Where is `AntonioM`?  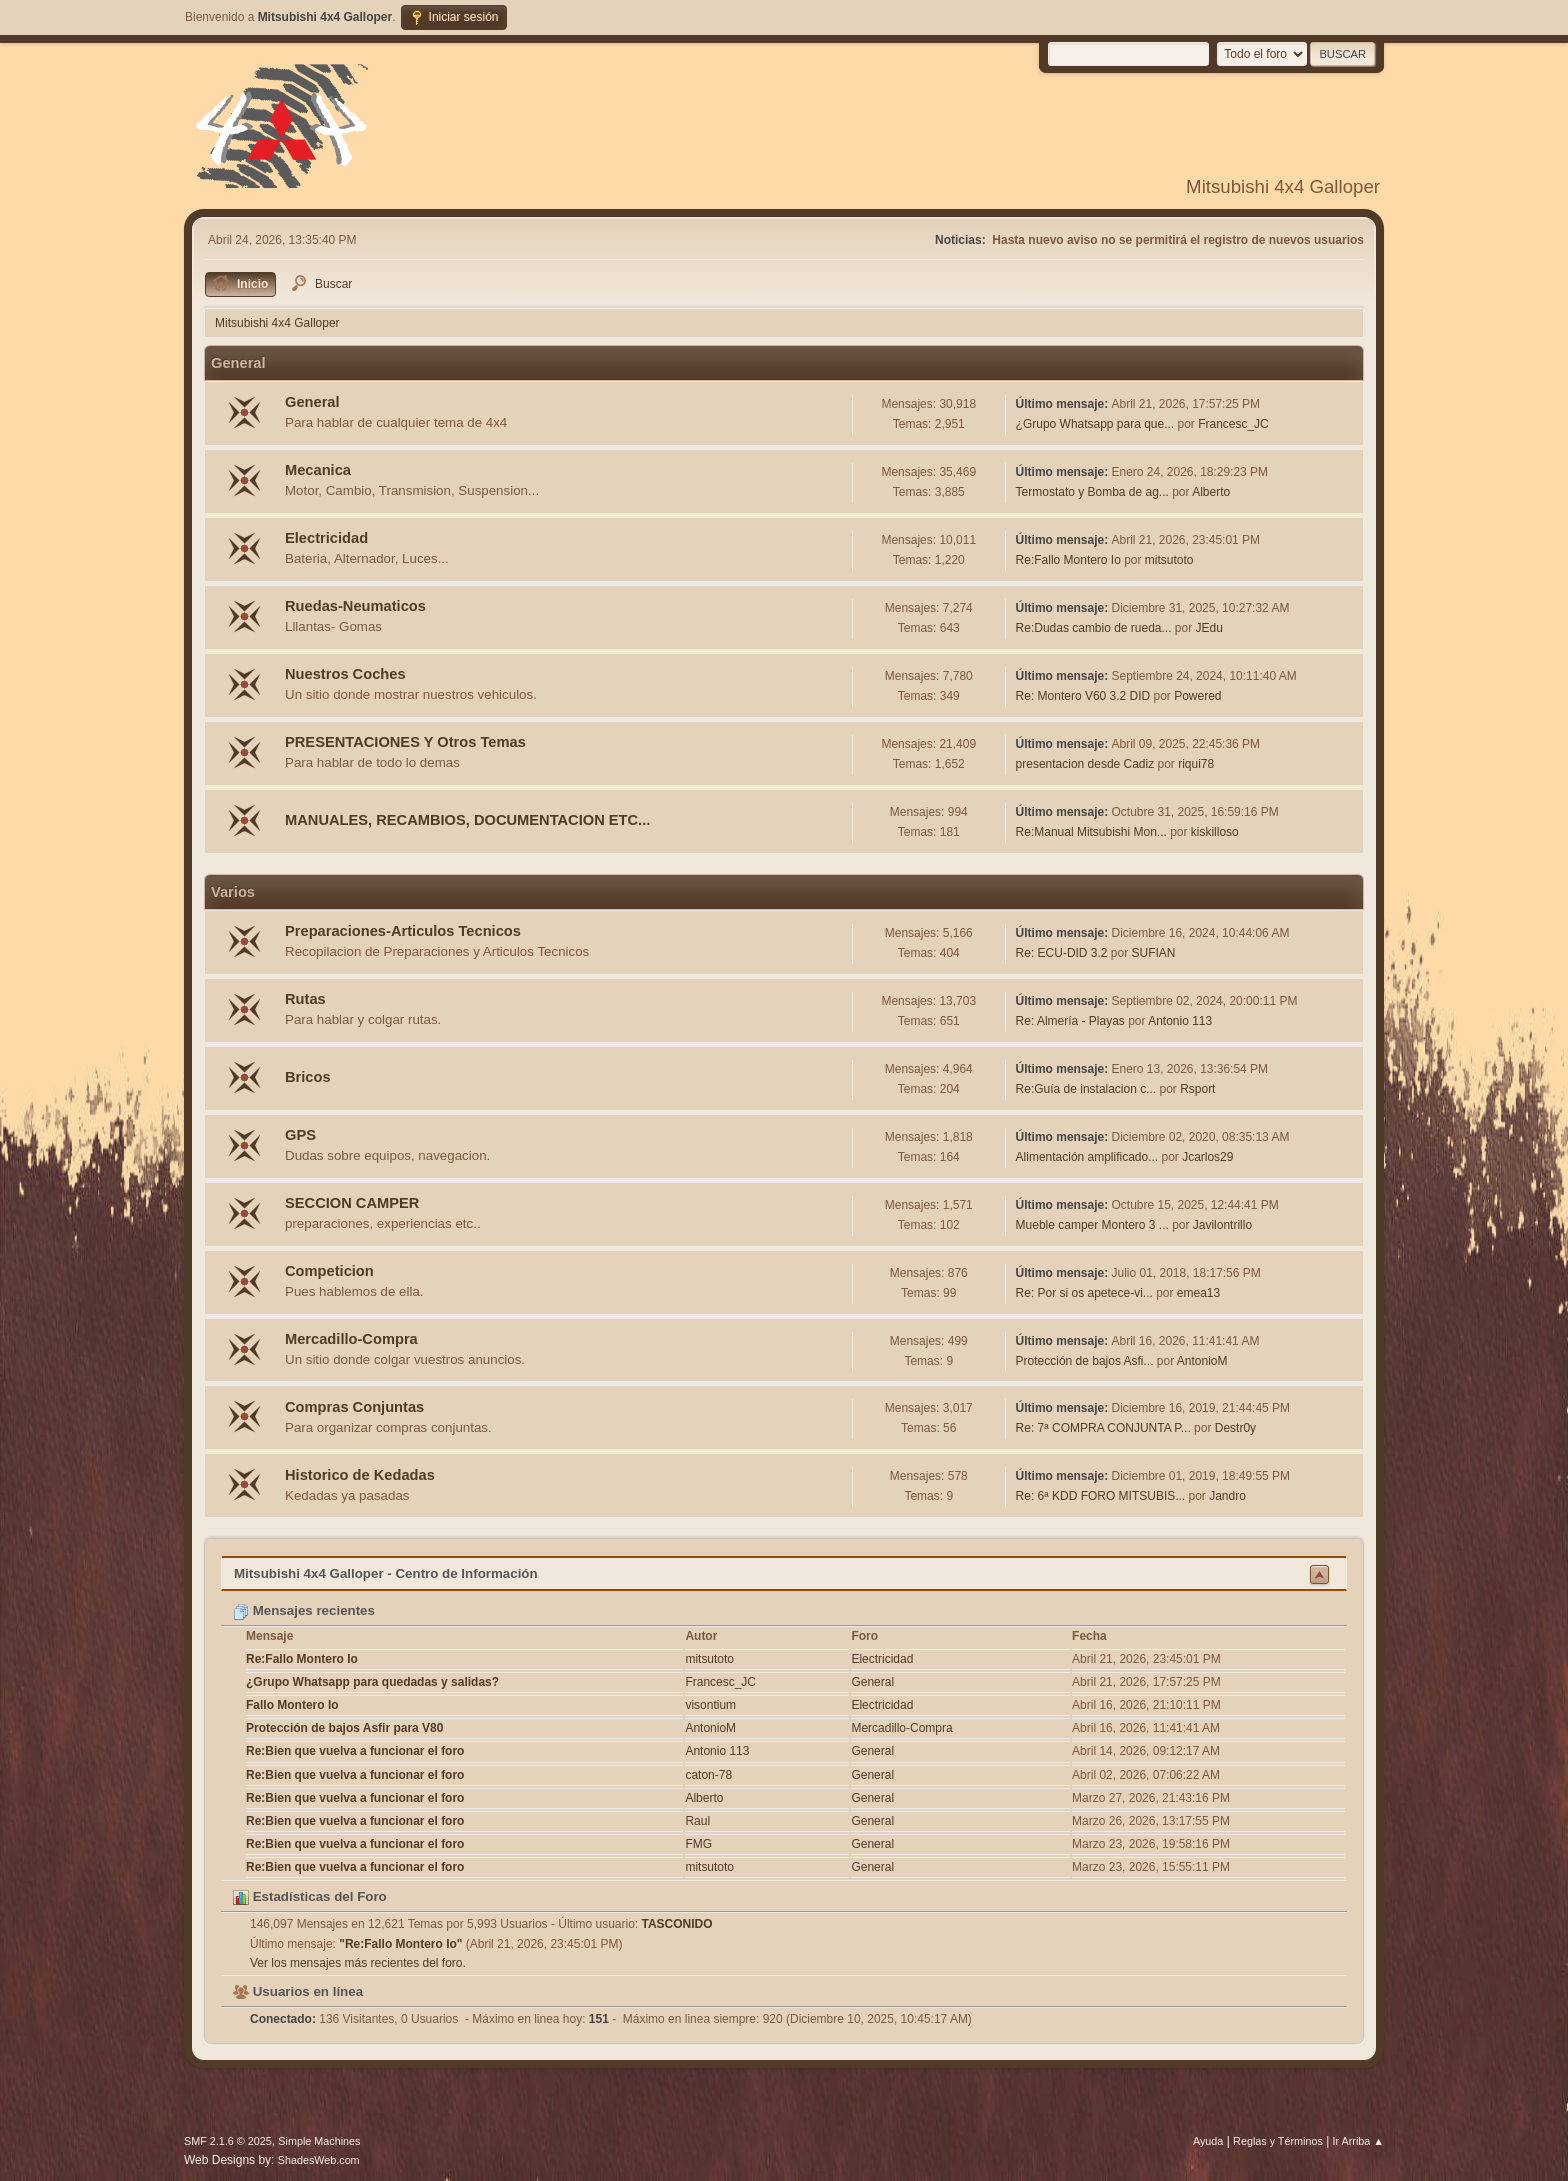
AntonioM is located at coordinates (1202, 1361).